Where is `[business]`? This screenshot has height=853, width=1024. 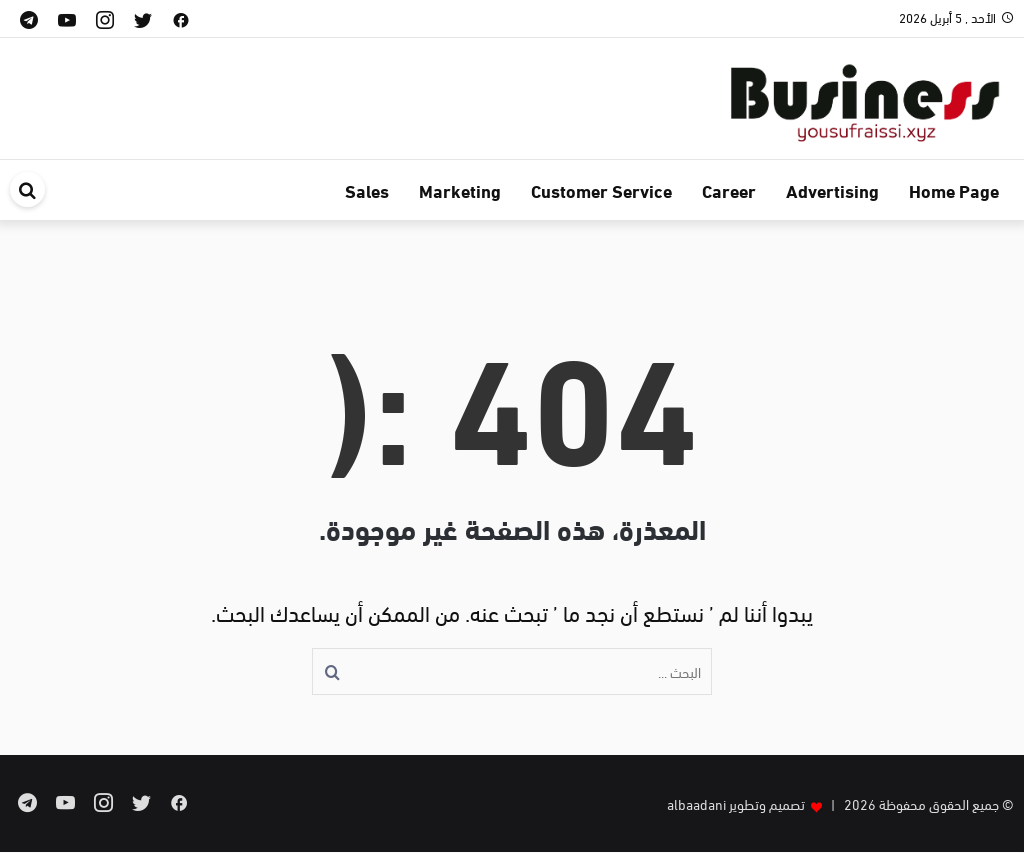 [business] is located at coordinates (864, 94).